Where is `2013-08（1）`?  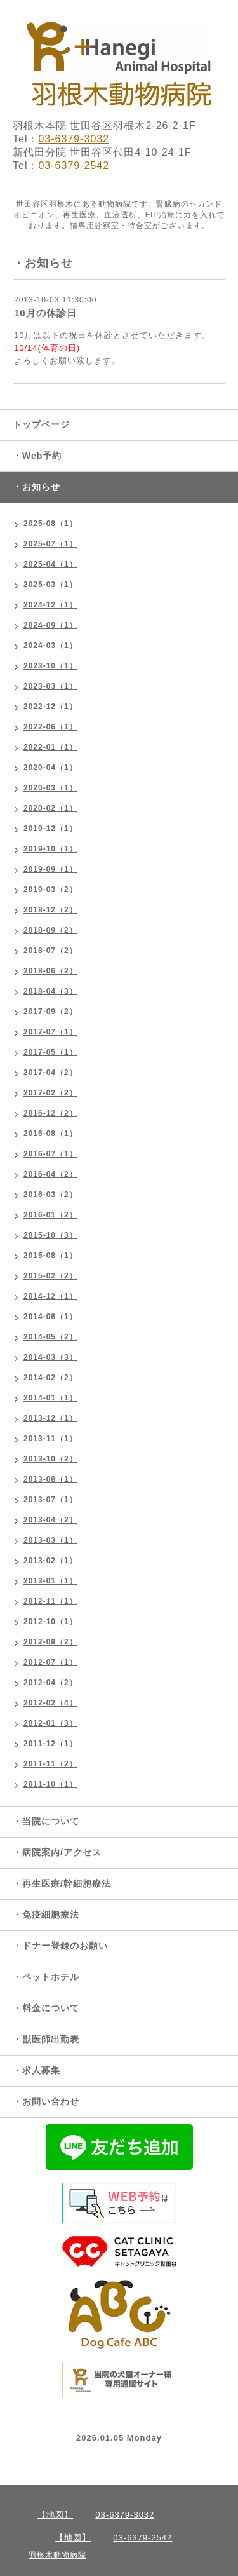 2013-08（1） is located at coordinates (50, 1479).